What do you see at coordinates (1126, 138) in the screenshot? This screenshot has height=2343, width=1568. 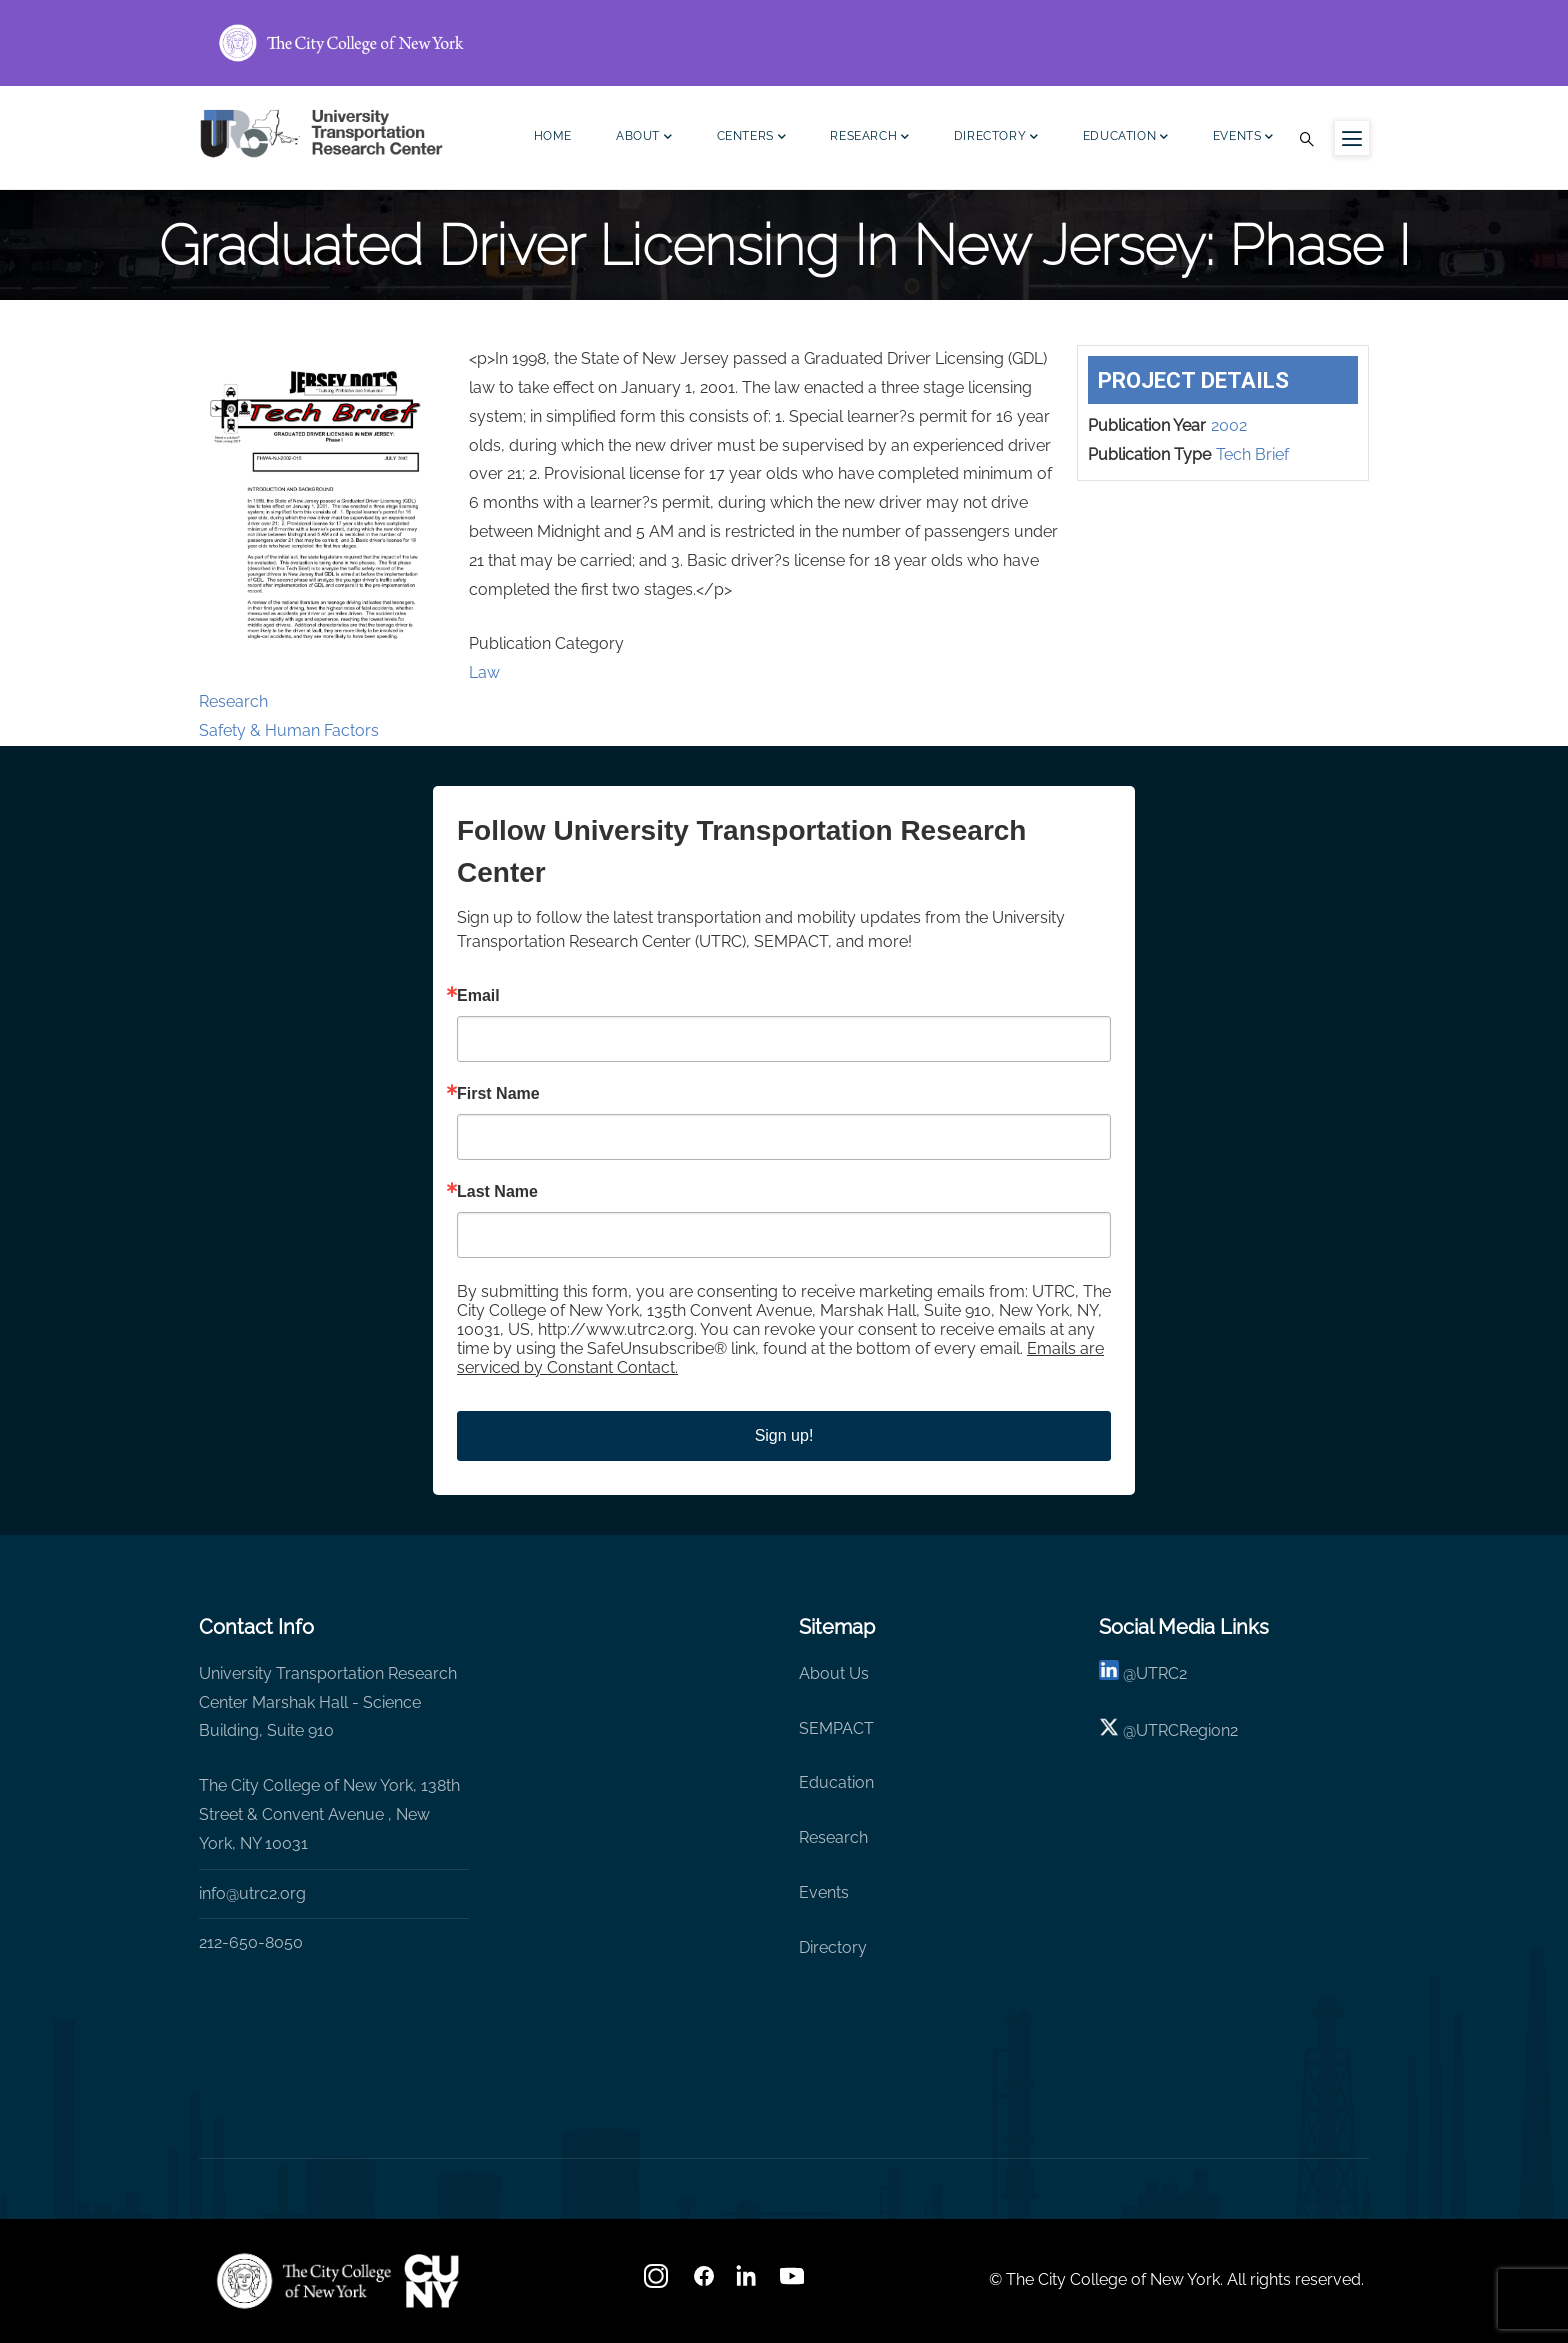 I see `Education` at bounding box center [1126, 138].